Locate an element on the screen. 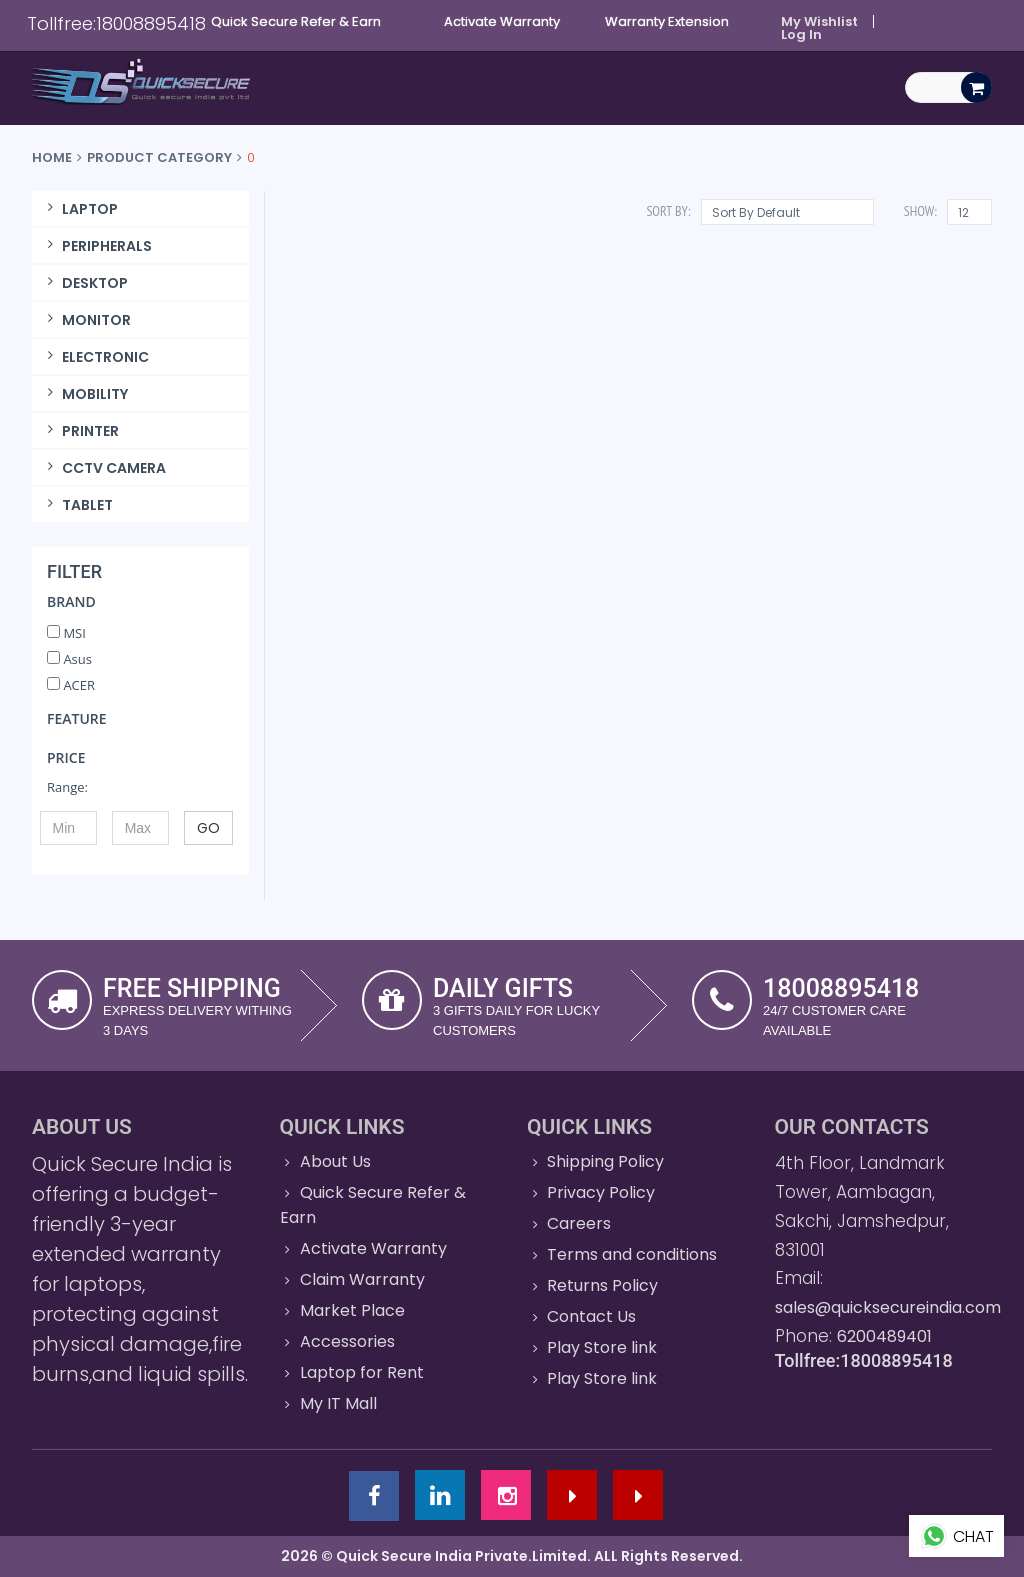 The height and width of the screenshot is (1577, 1024). Market Place is located at coordinates (352, 1310).